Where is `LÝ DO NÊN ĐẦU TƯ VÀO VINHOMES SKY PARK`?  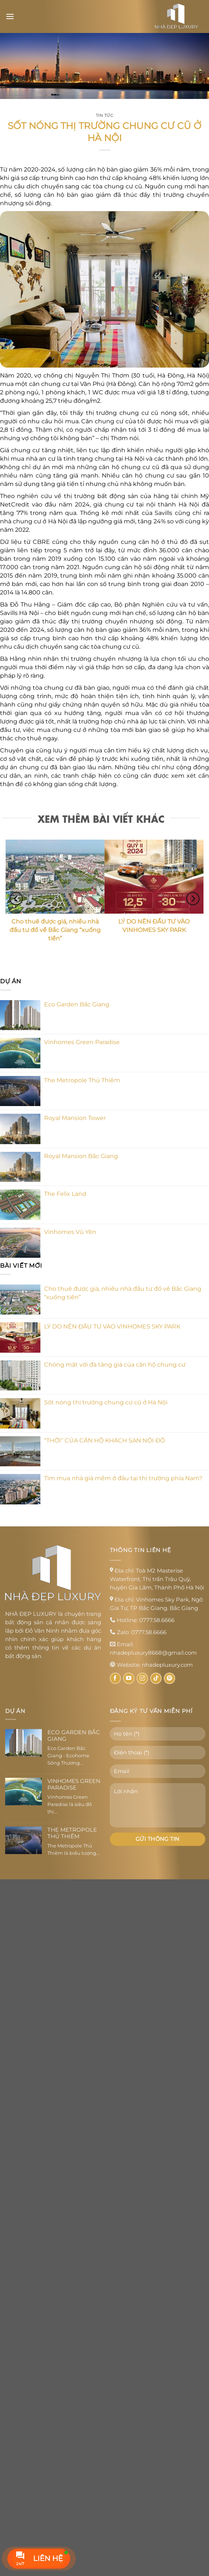
LÝ DO NÊN ĐẦU TƯ VÀO VINHOMES SKY PARK is located at coordinates (112, 1326).